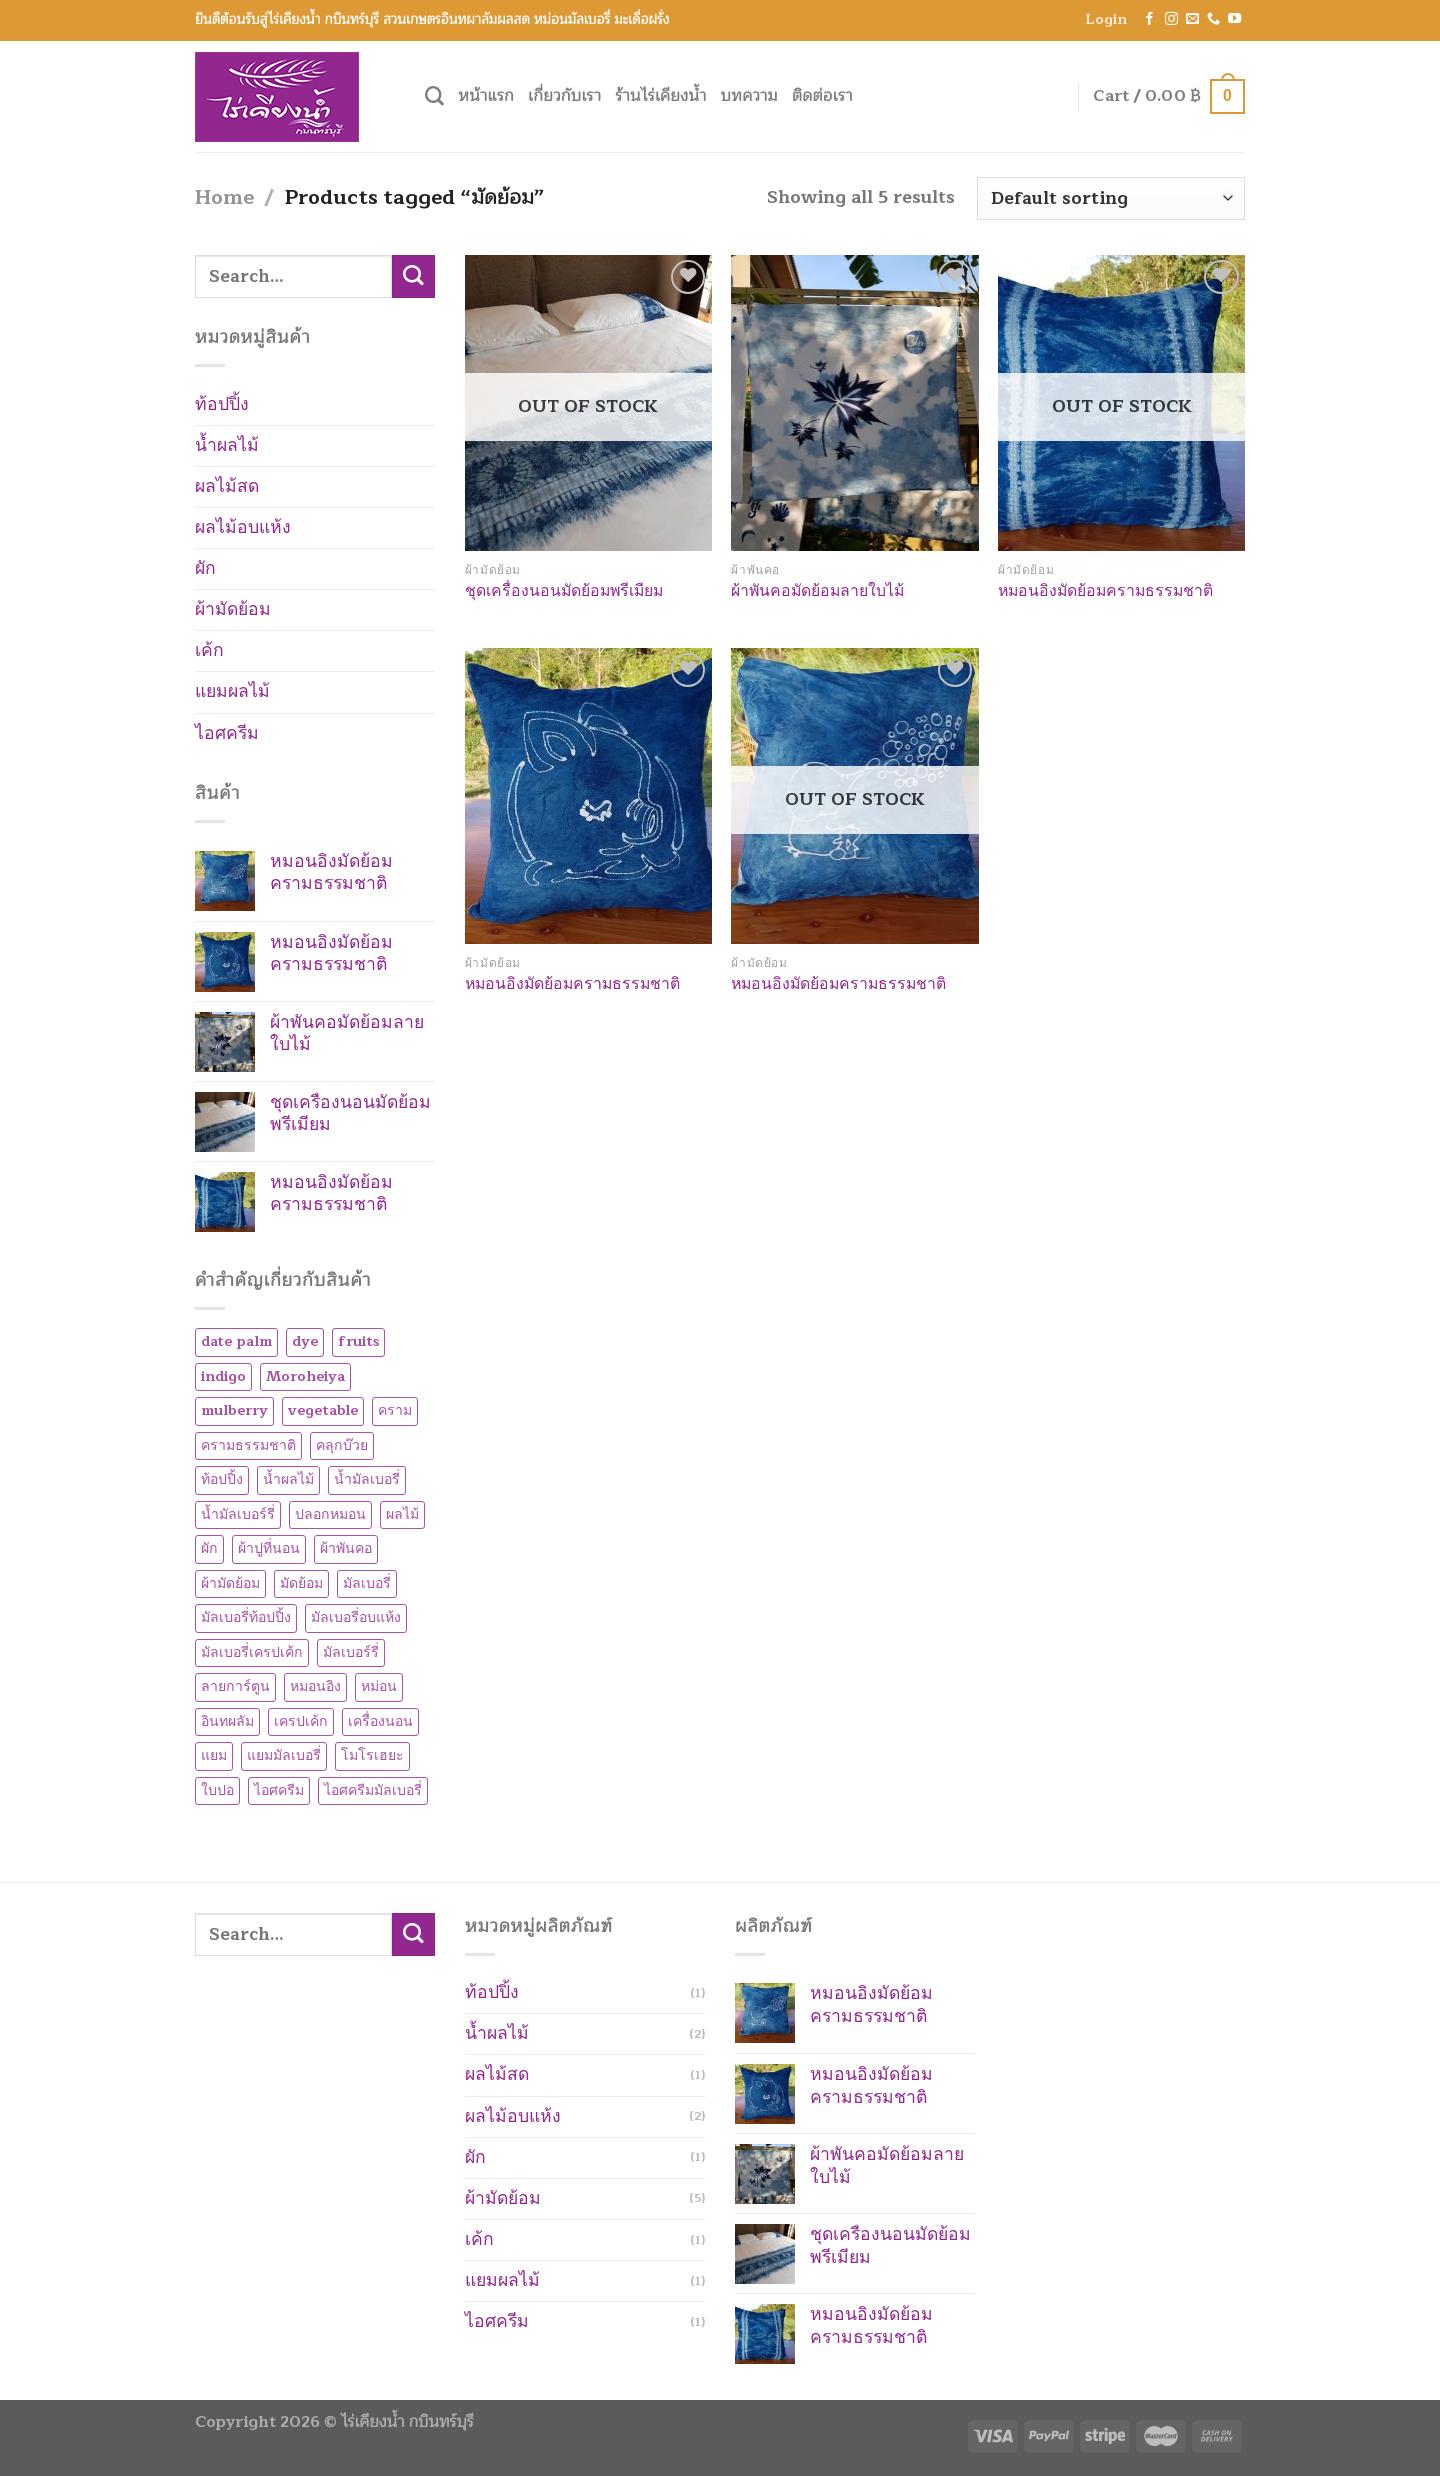 The width and height of the screenshot is (1440, 2476). I want to click on [ผ้าพันคอมัดย้อมลายใบไม้], so click(854, 403).